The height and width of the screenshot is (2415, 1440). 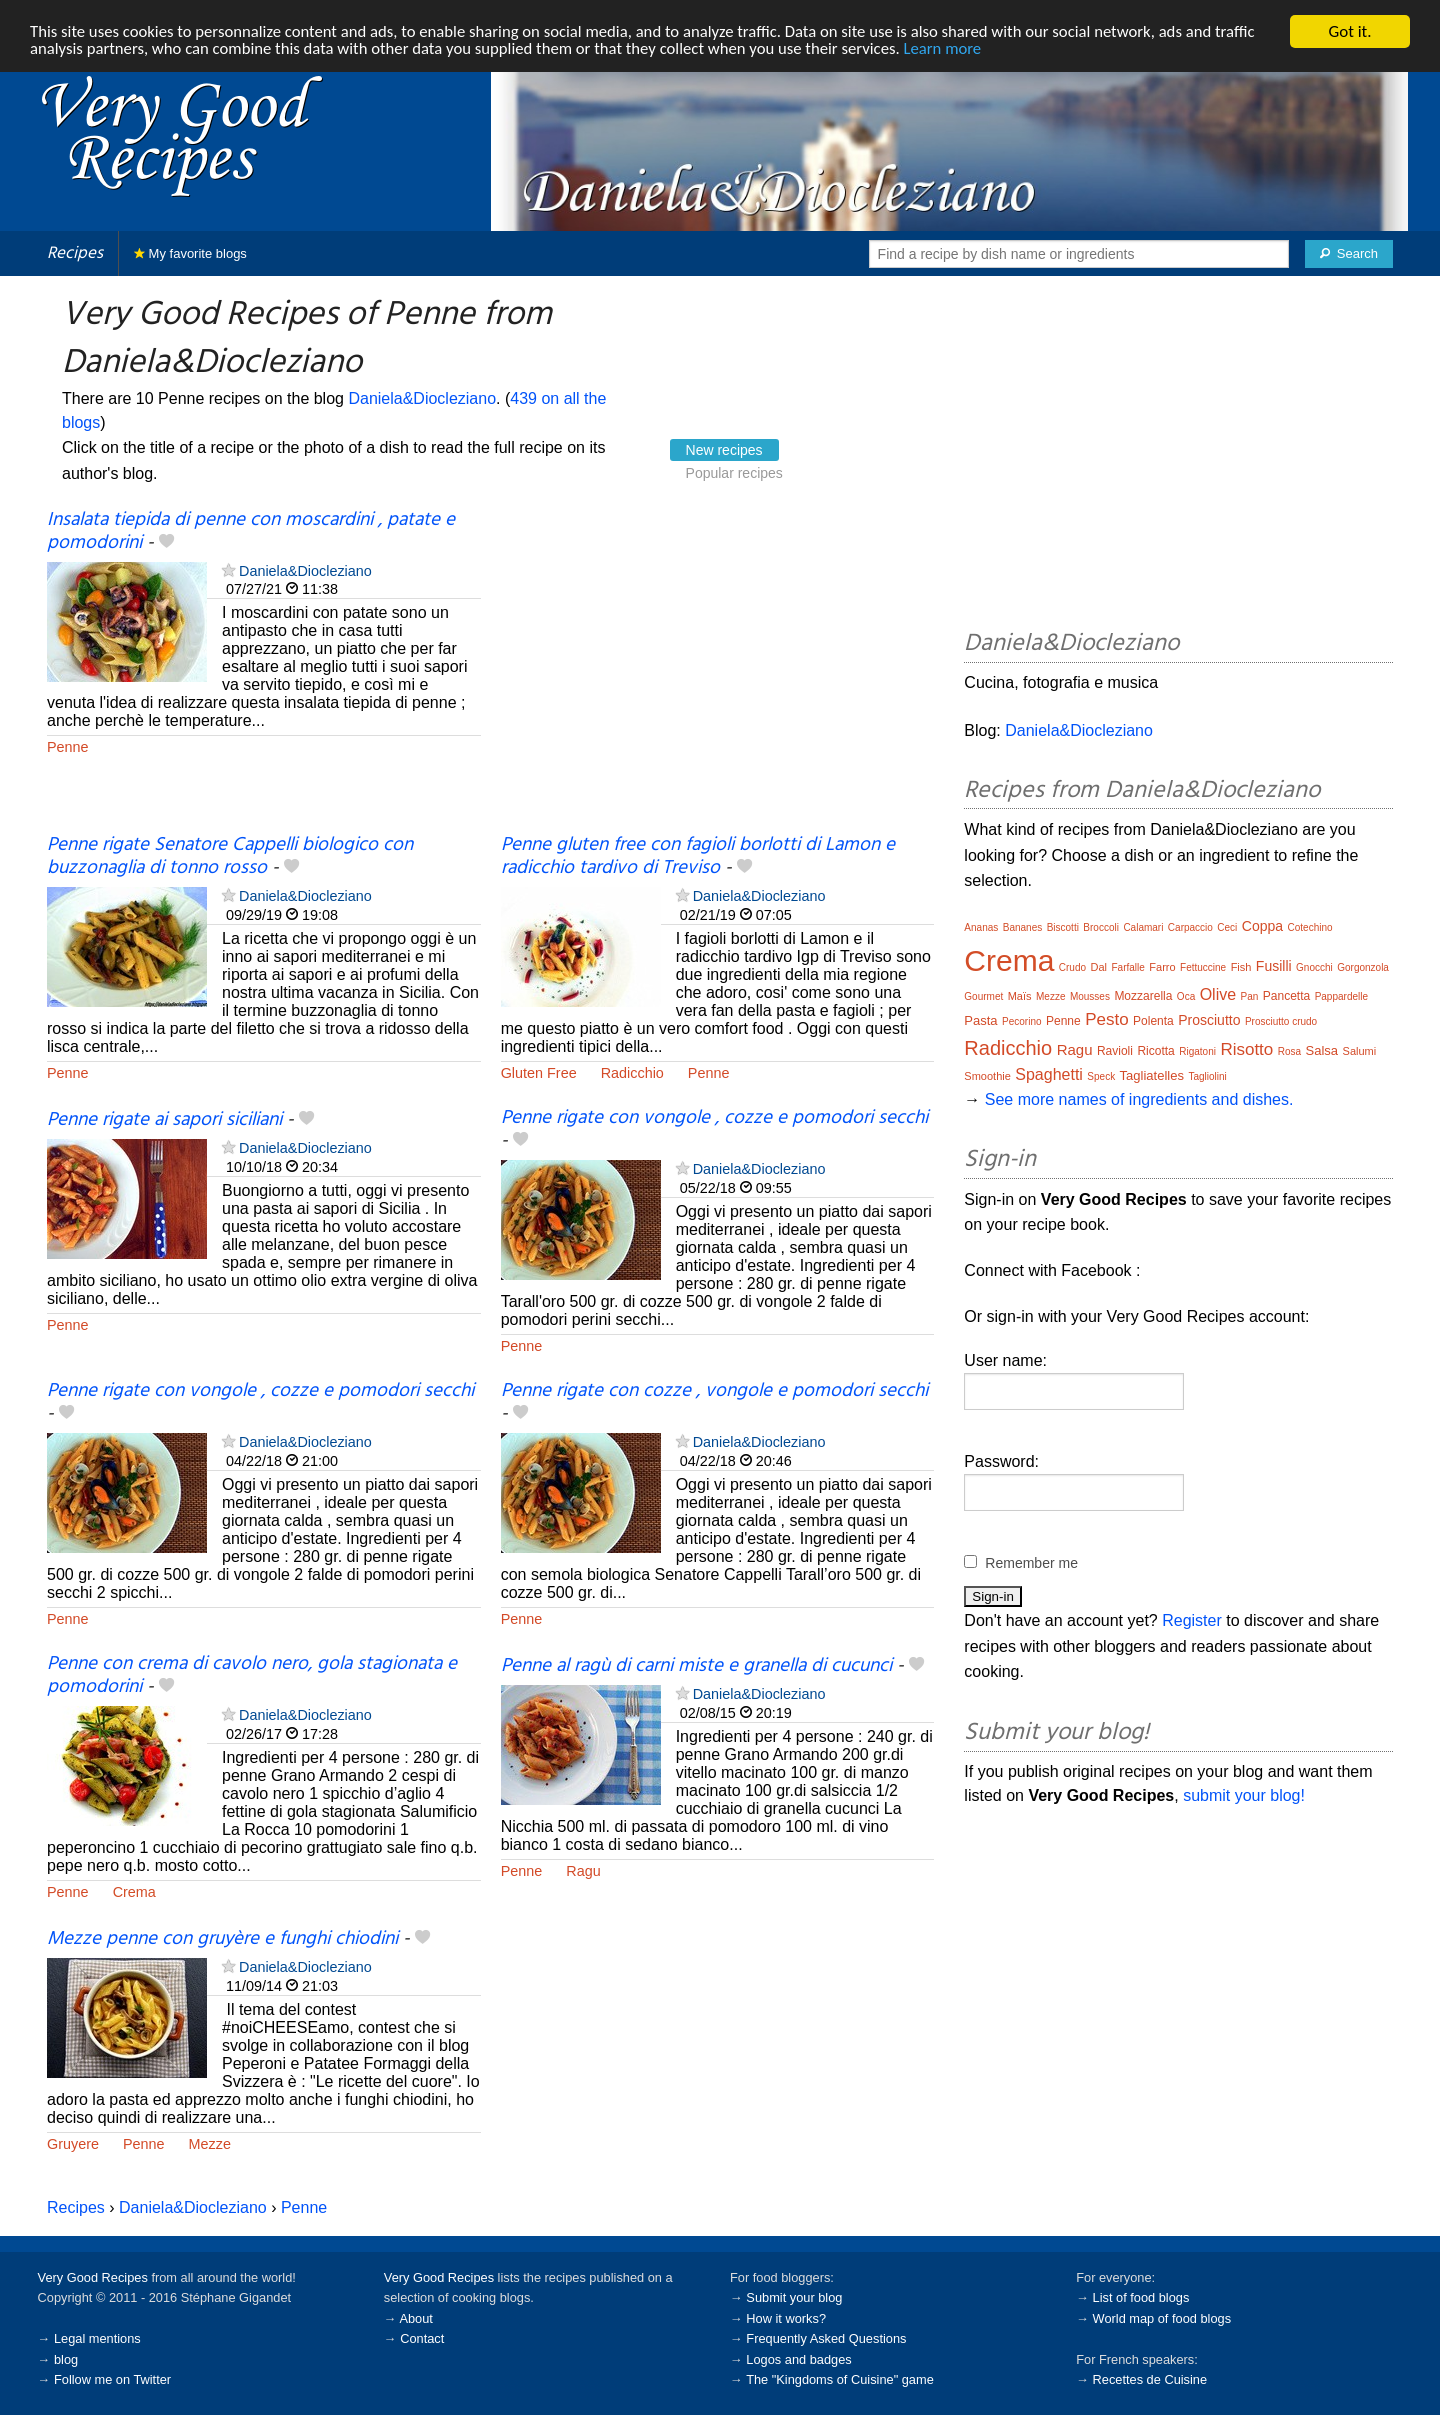 I want to click on Speck, so click(x=1101, y=1076).